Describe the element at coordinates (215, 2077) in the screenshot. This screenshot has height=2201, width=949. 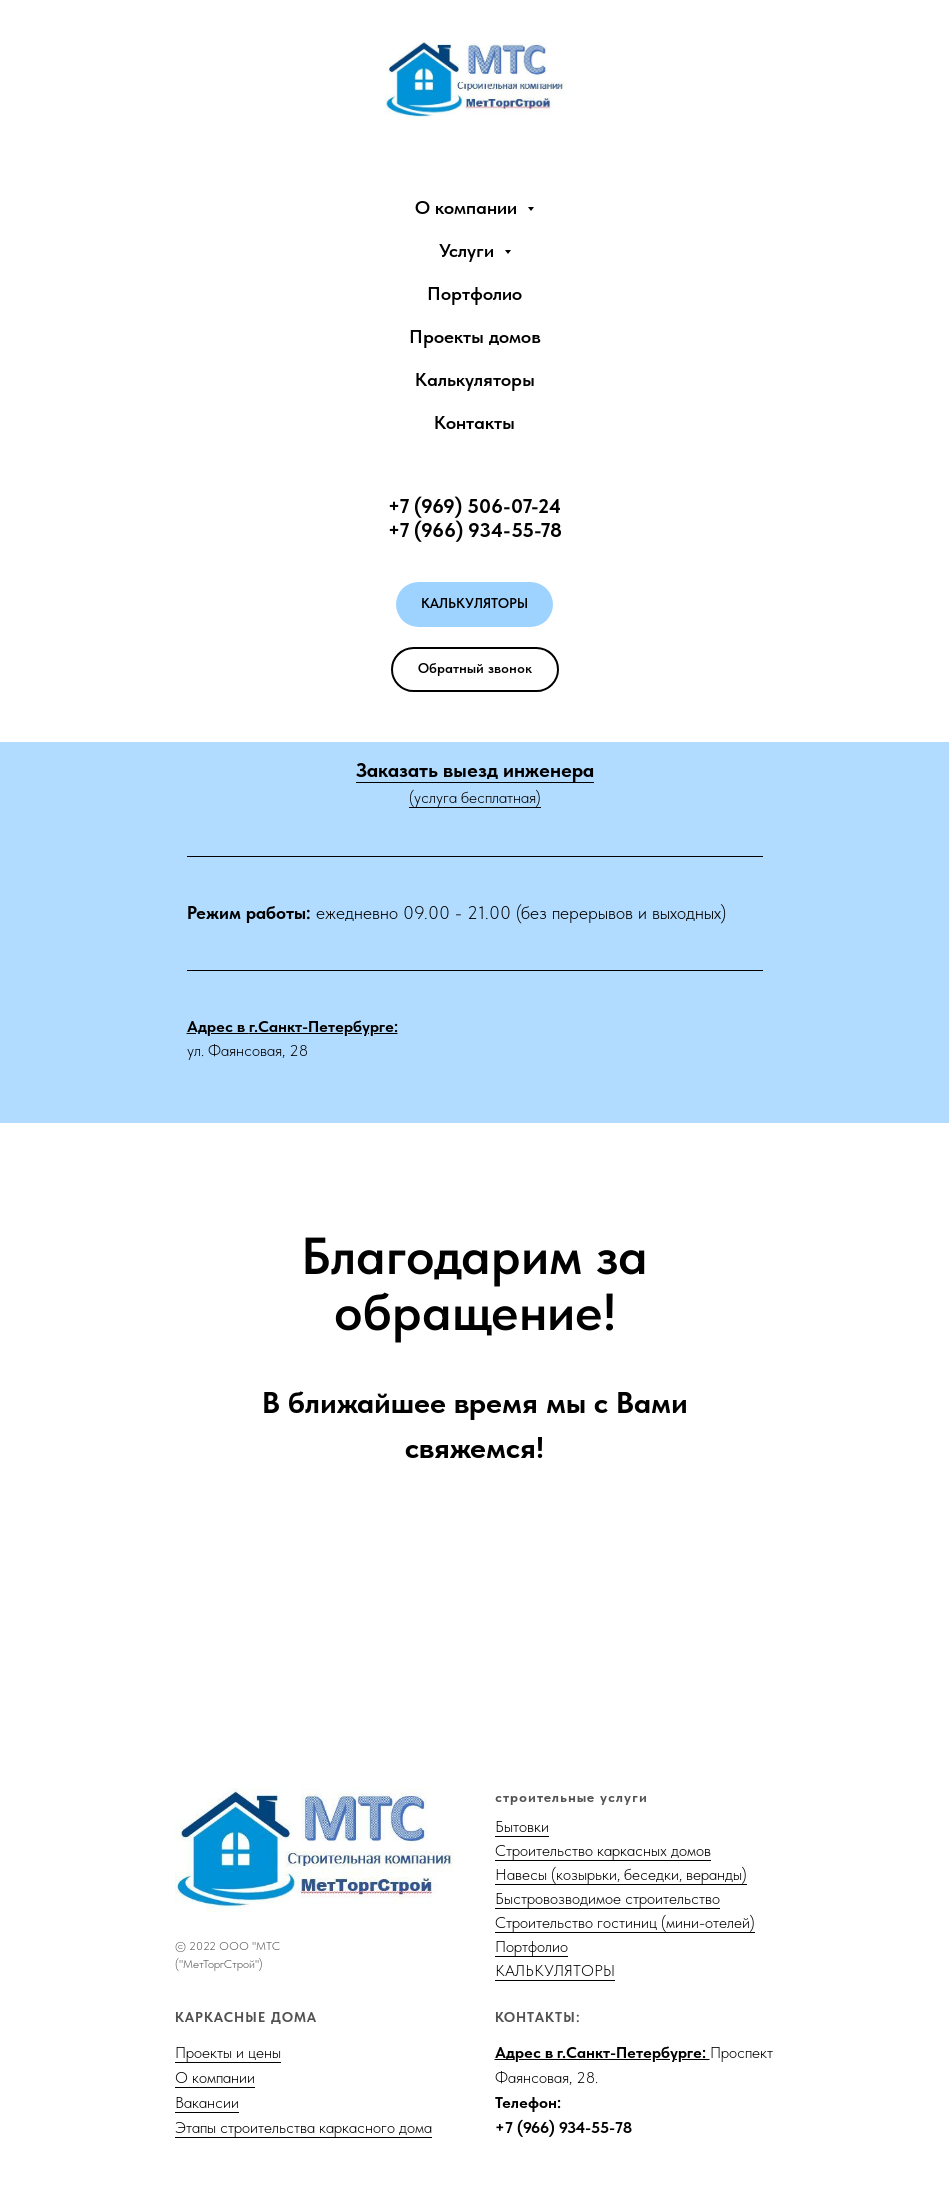
I see `О компании` at that location.